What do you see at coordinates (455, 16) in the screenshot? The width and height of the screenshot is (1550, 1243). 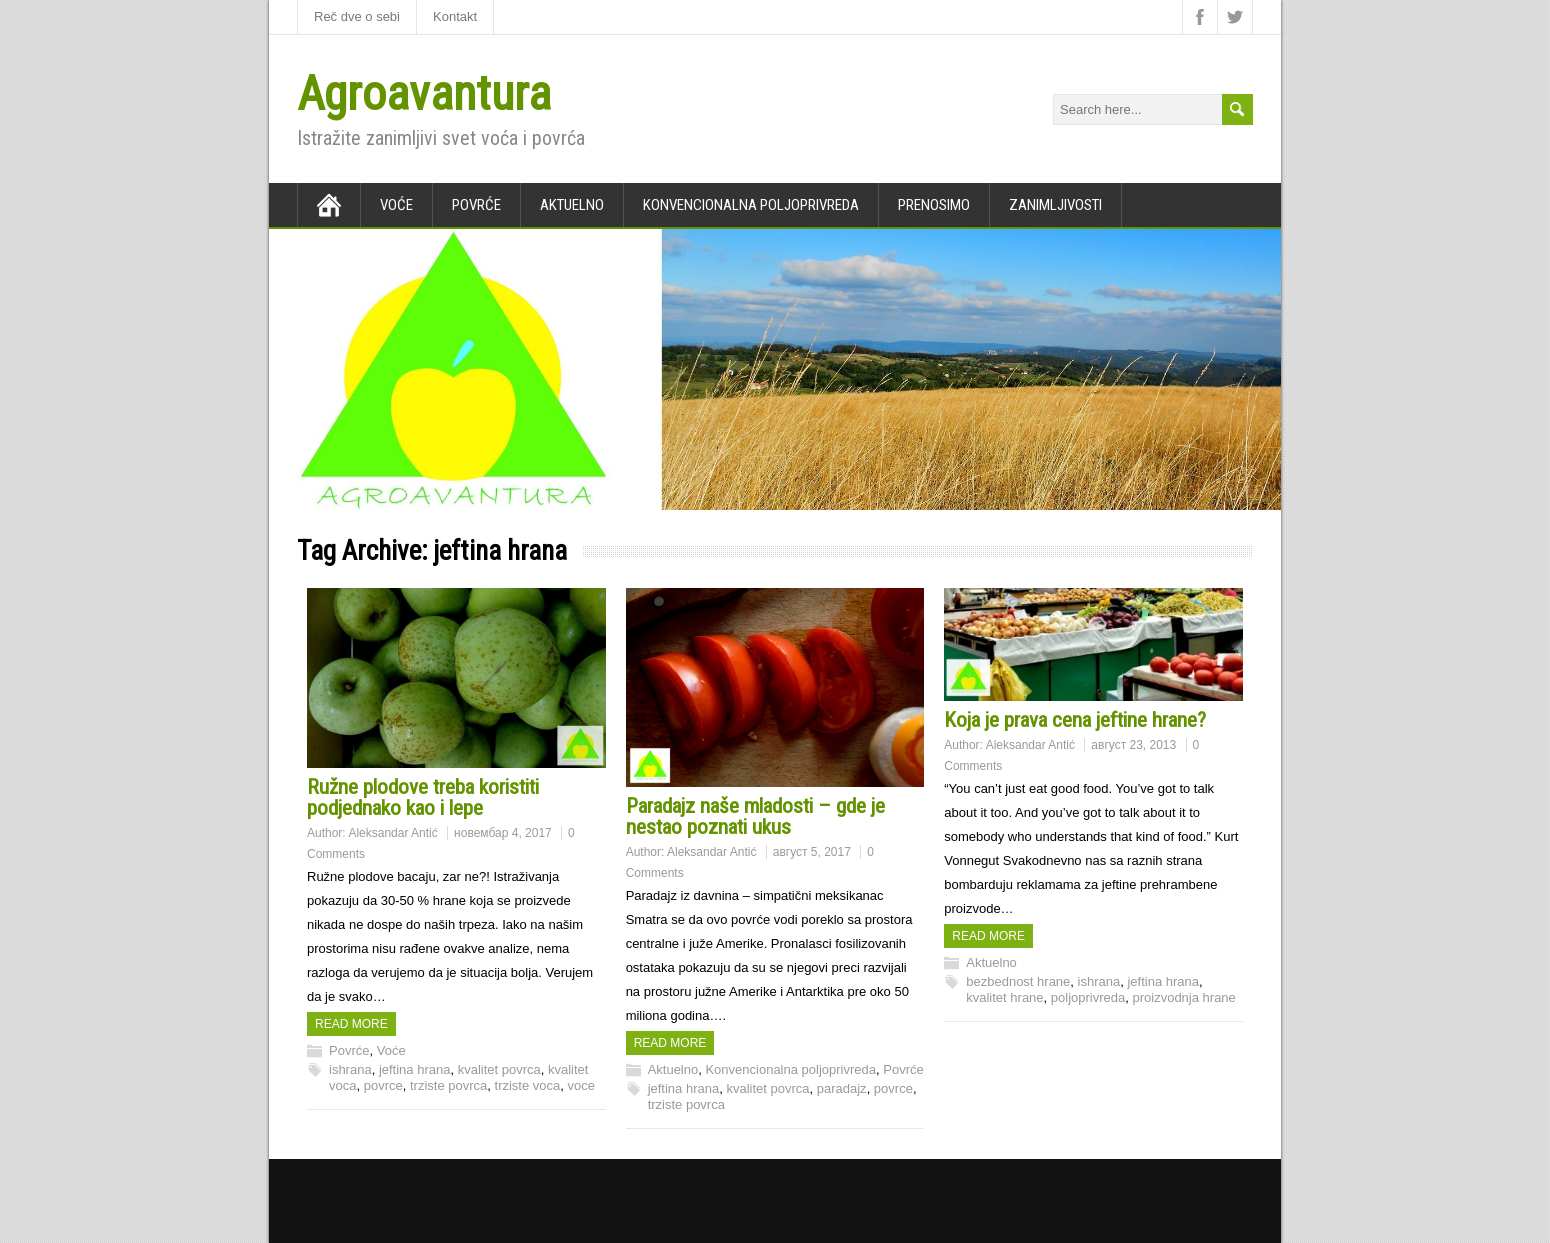 I see `Kontakt` at bounding box center [455, 16].